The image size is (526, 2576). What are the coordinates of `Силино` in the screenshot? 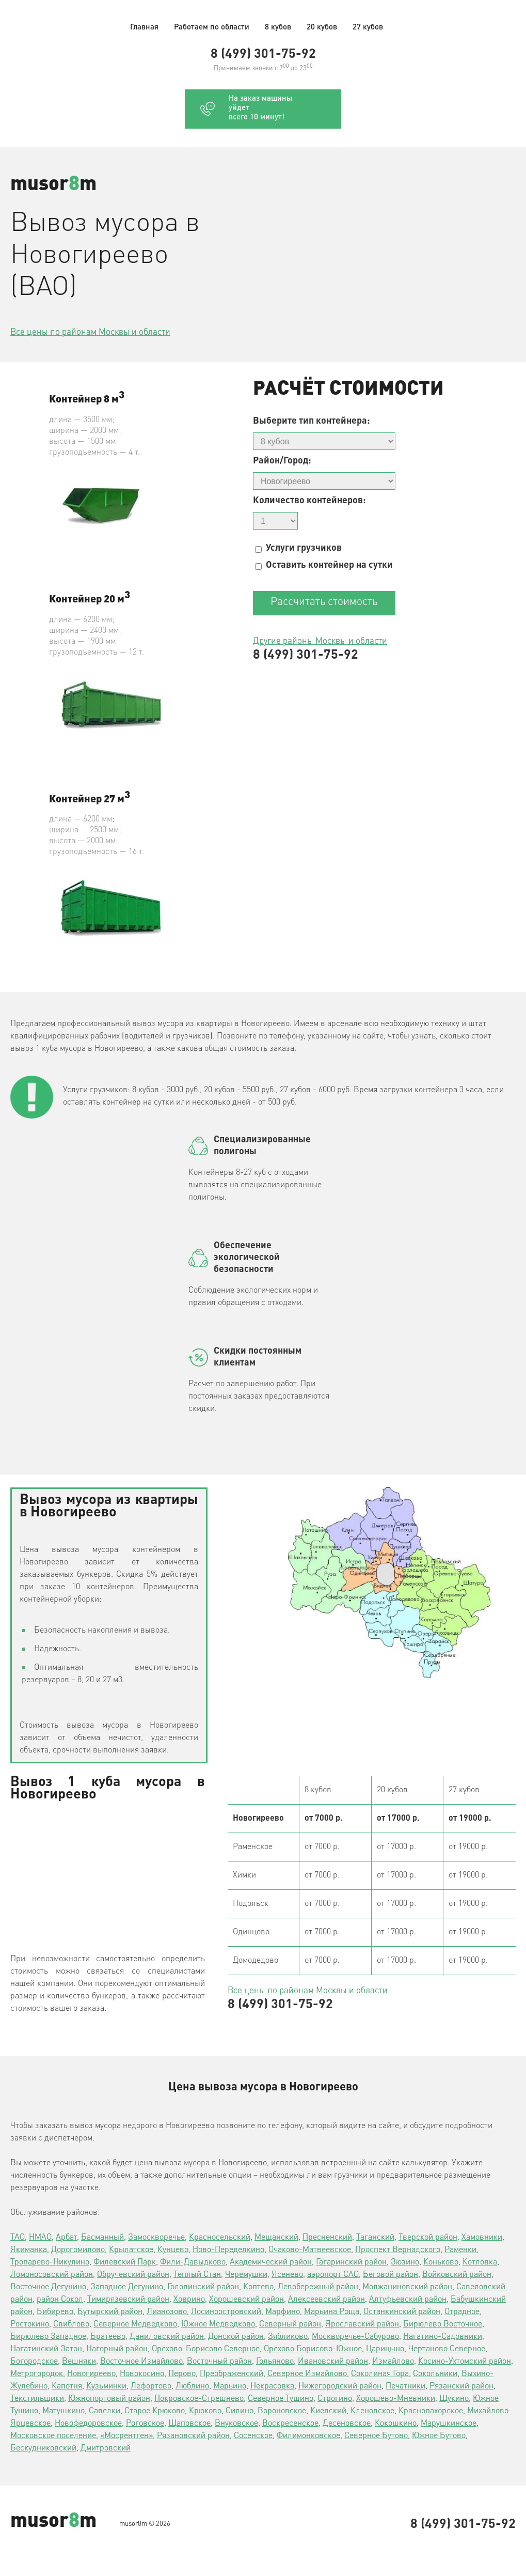 It's located at (239, 2411).